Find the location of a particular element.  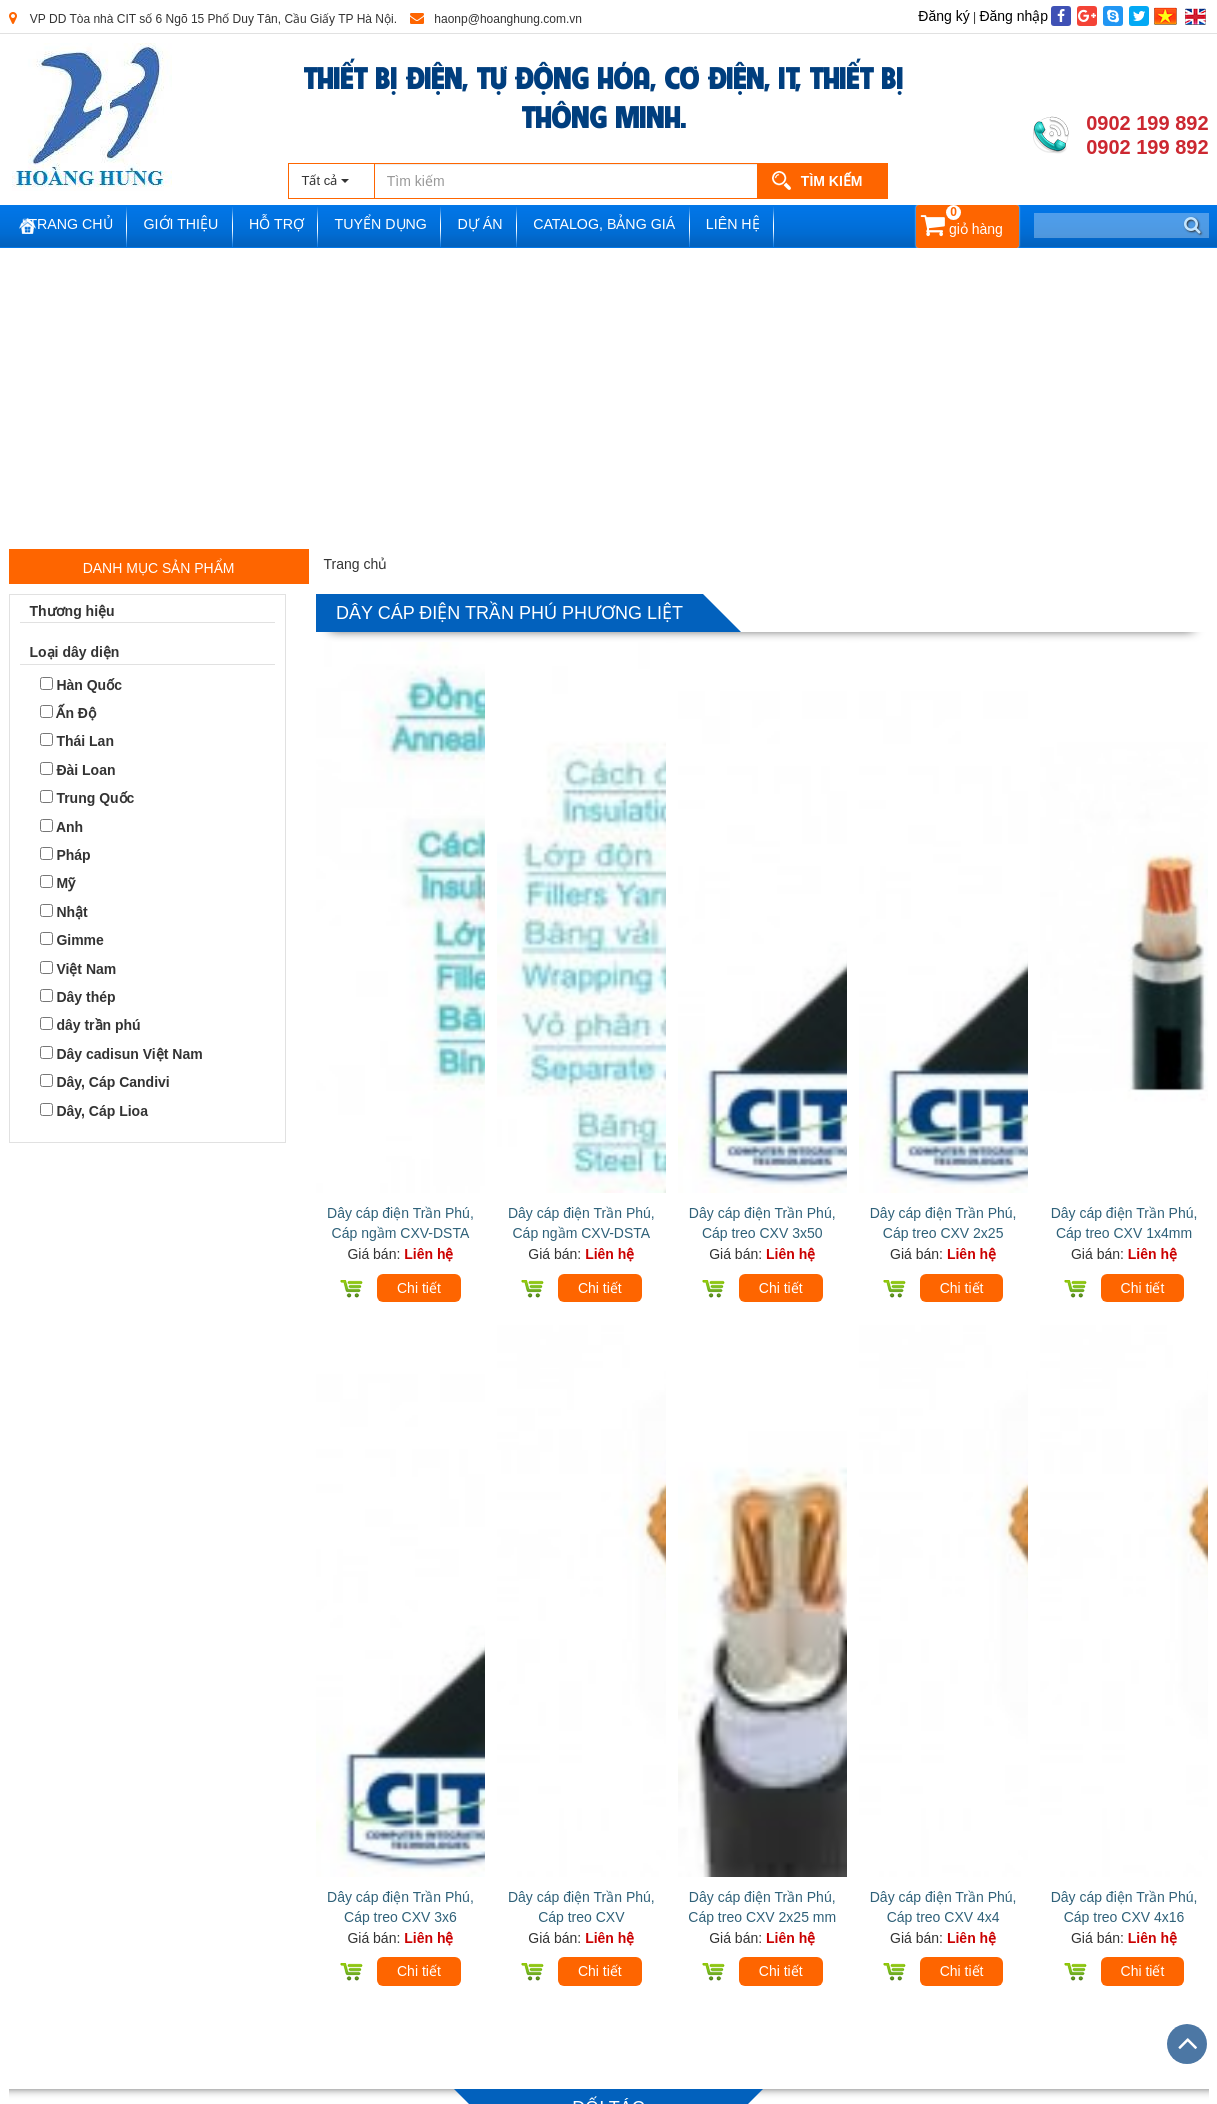

Dự án is located at coordinates (527, 226).